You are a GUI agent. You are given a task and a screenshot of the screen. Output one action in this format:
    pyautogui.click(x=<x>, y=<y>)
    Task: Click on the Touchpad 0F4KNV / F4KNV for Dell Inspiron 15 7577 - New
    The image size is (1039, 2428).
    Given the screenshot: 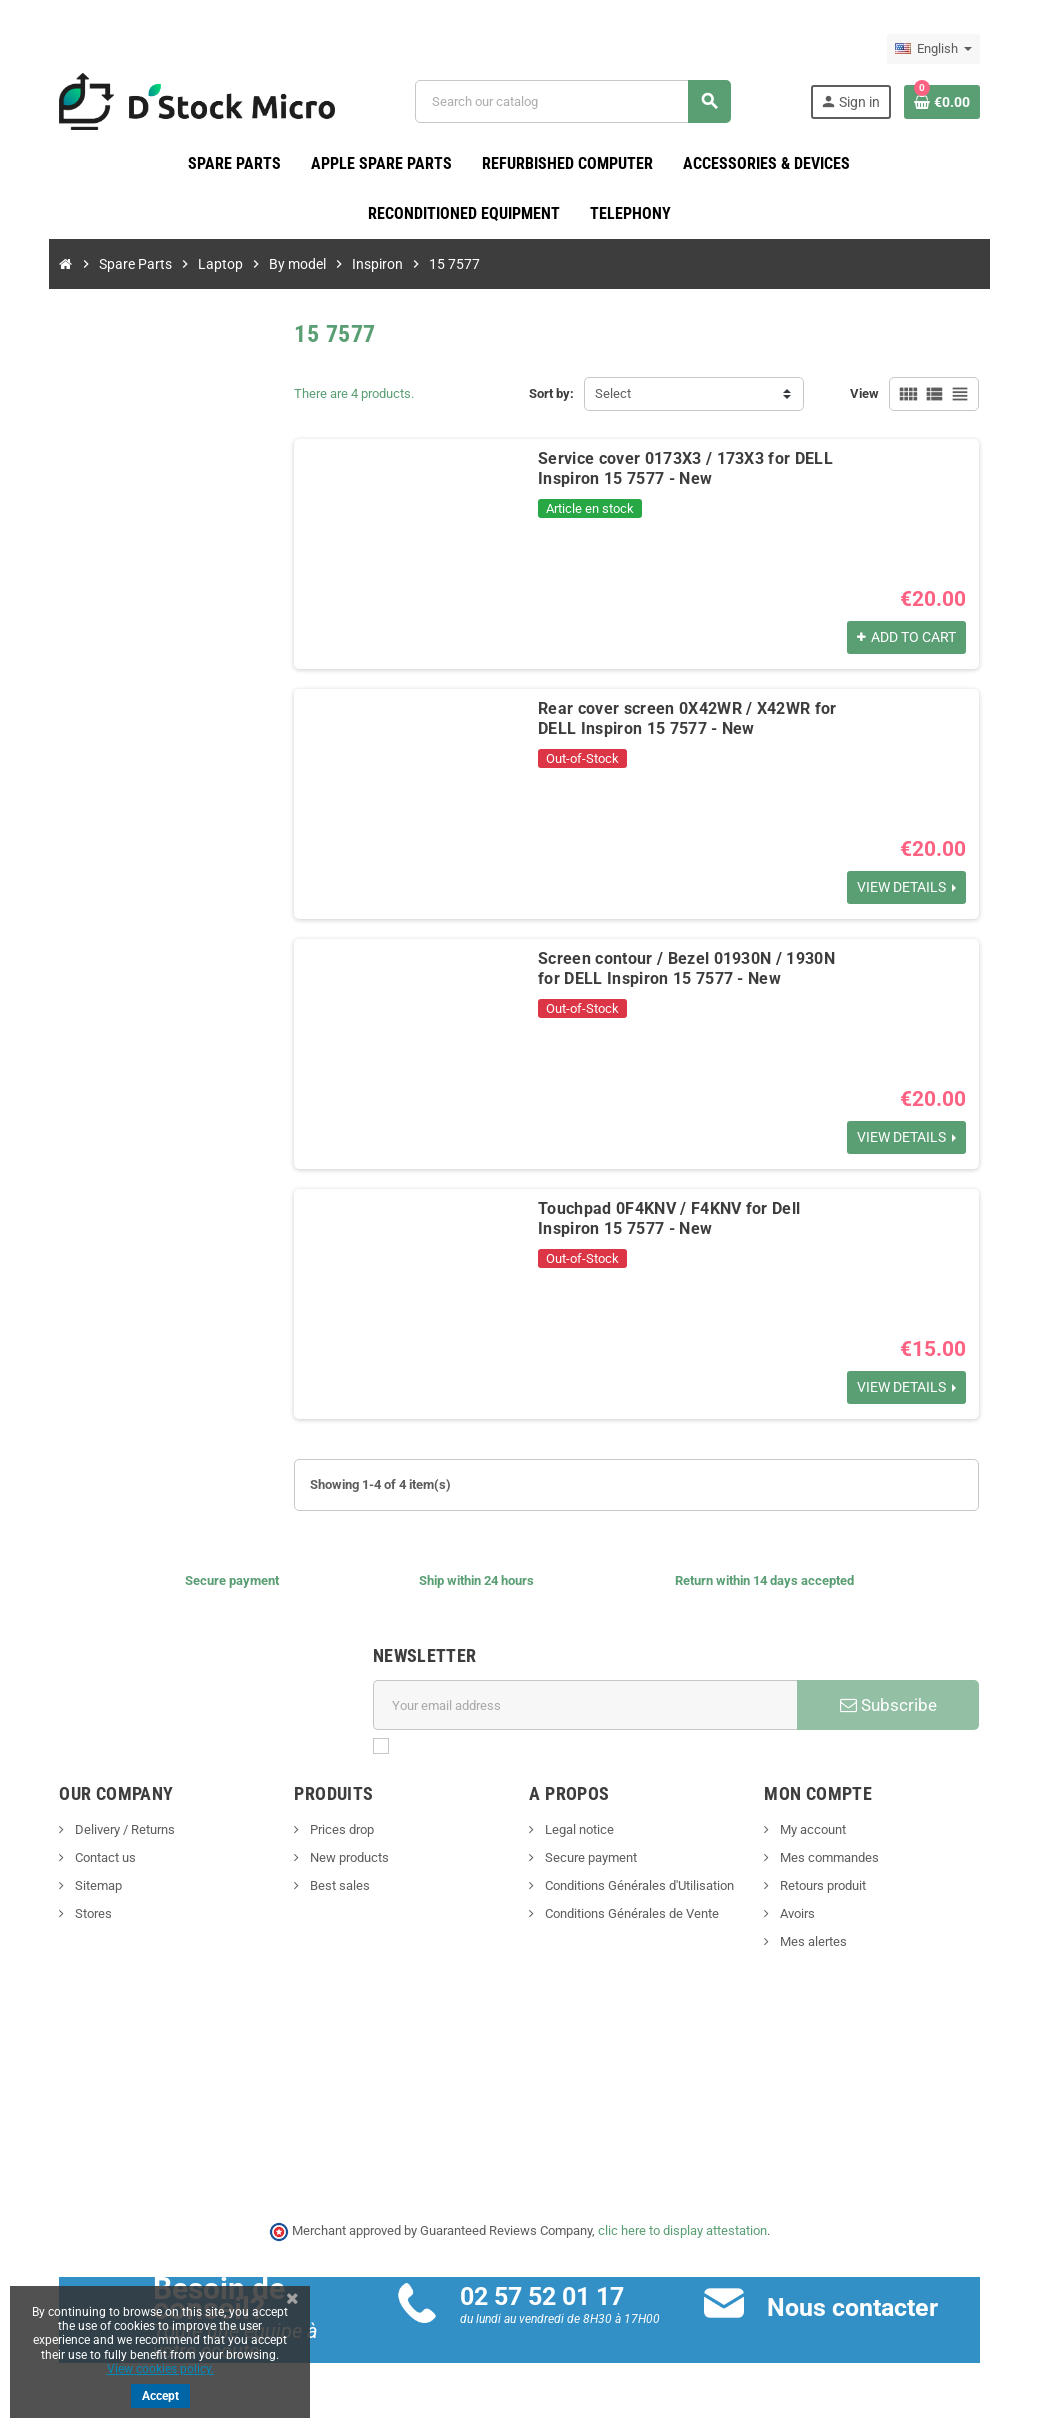 What is the action you would take?
    pyautogui.click(x=665, y=1219)
    